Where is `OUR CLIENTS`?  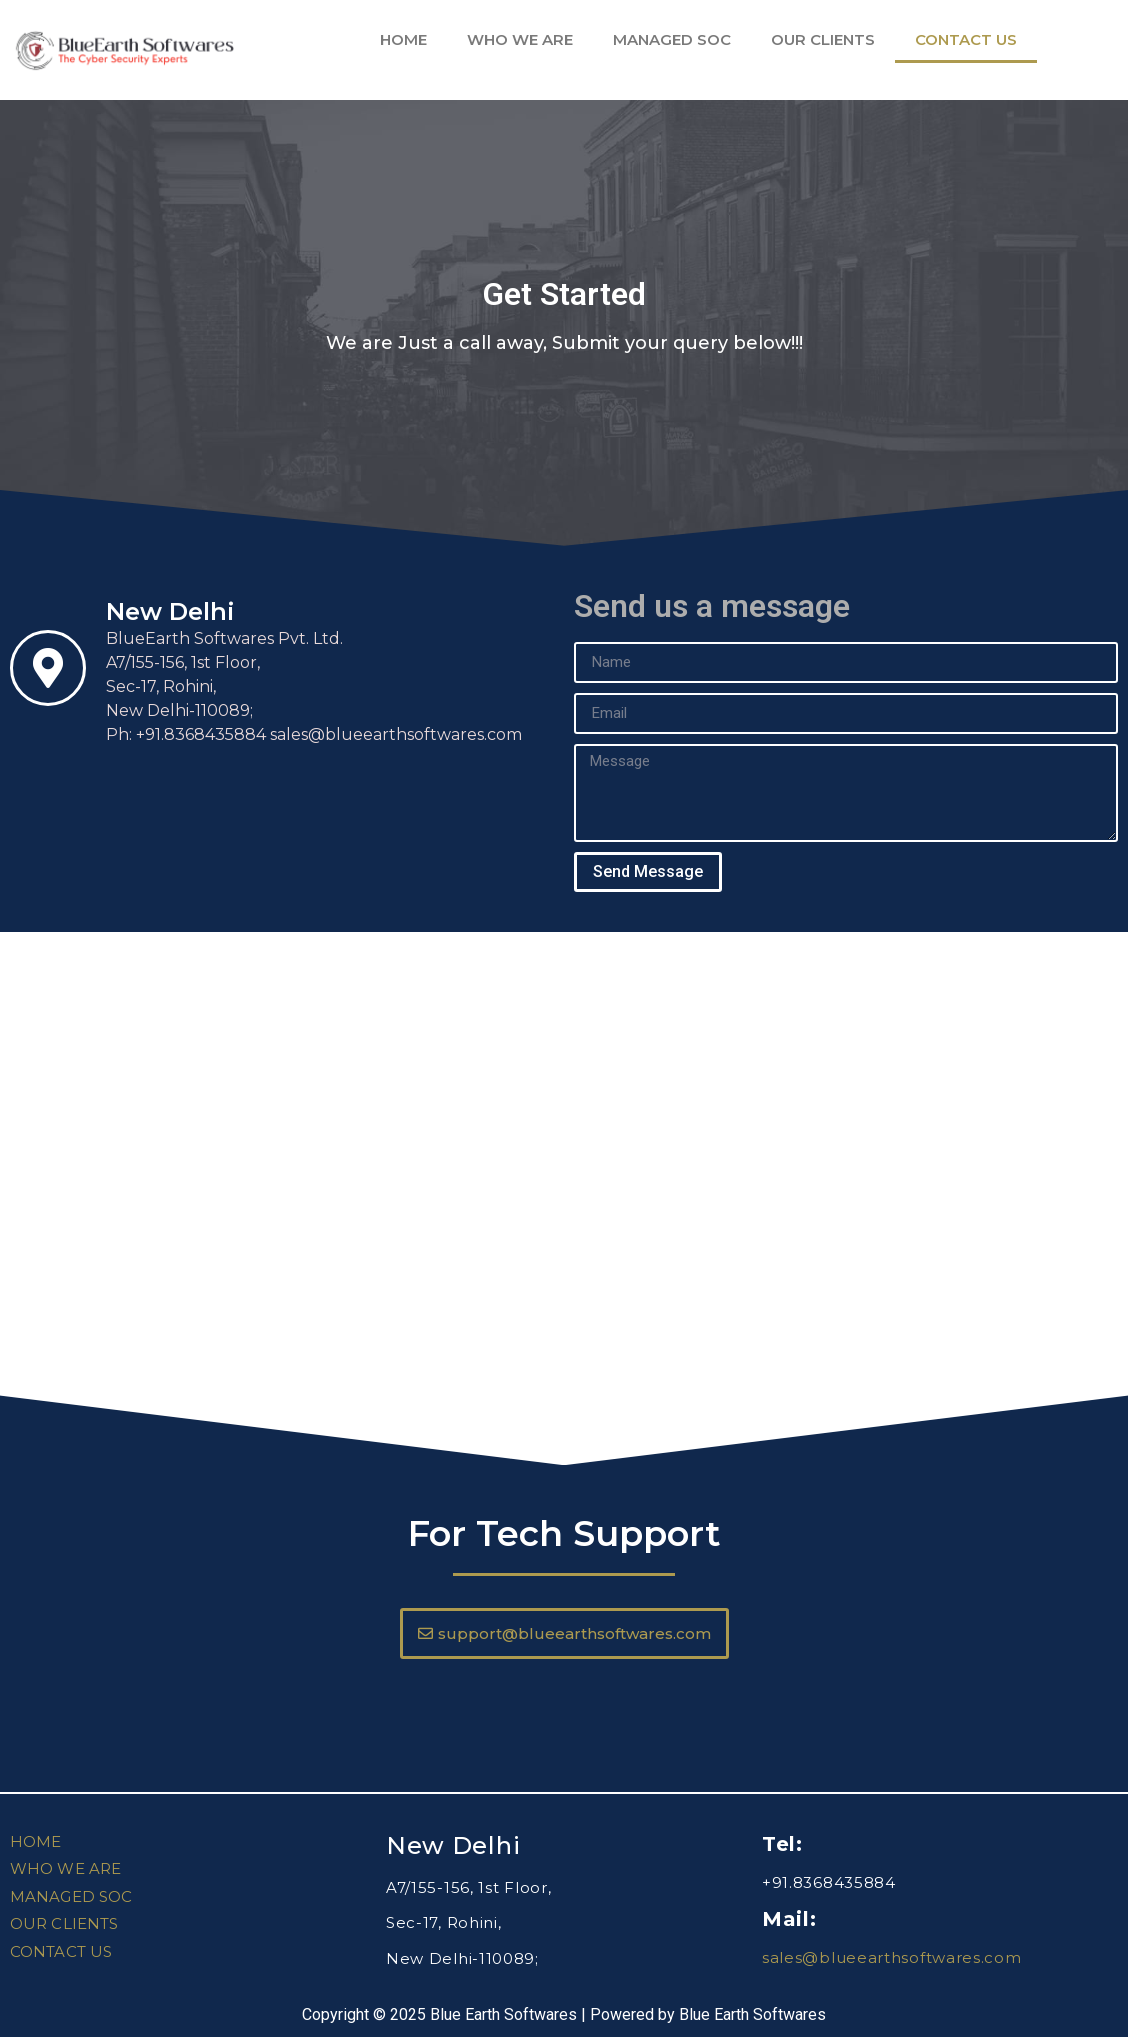
OUR CLIENTS is located at coordinates (823, 39).